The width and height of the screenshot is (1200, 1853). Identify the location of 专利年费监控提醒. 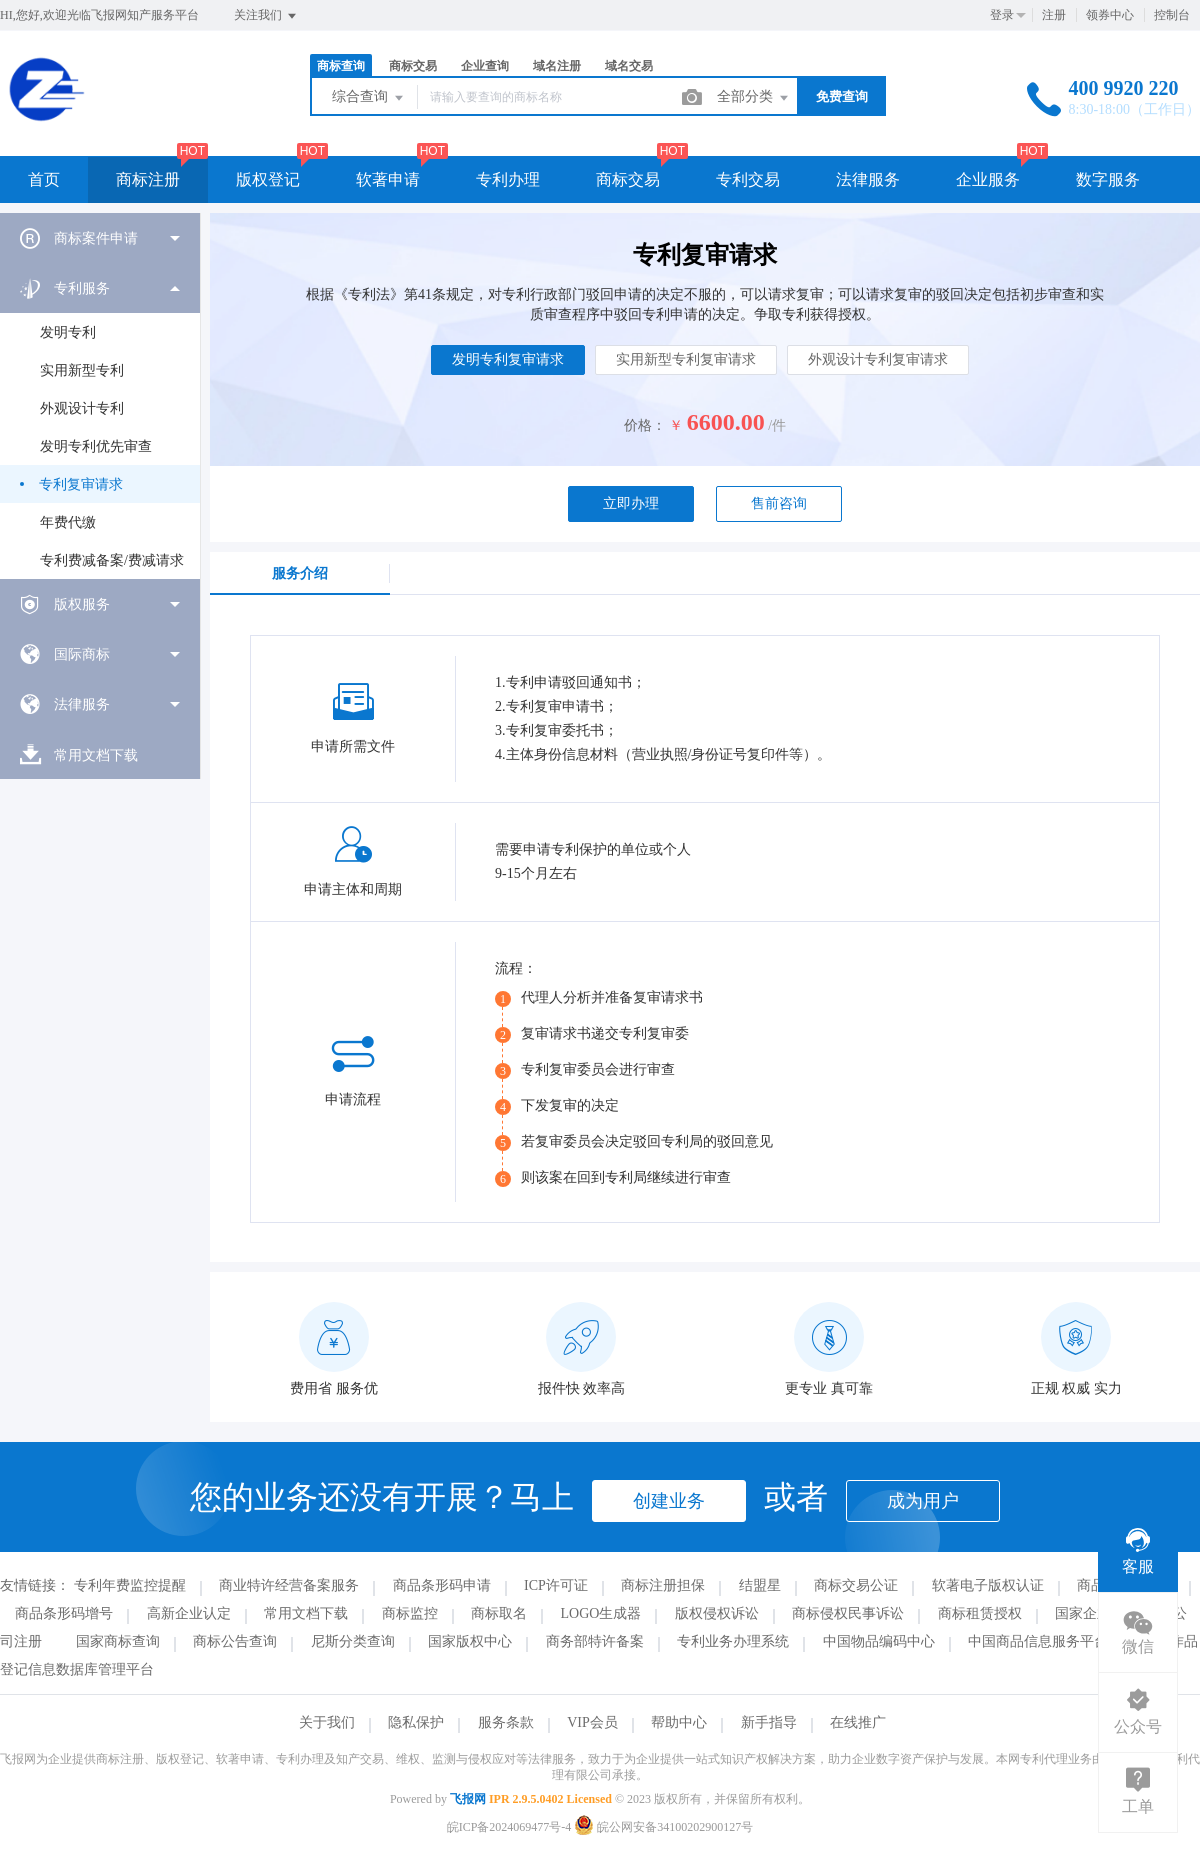
(130, 1585).